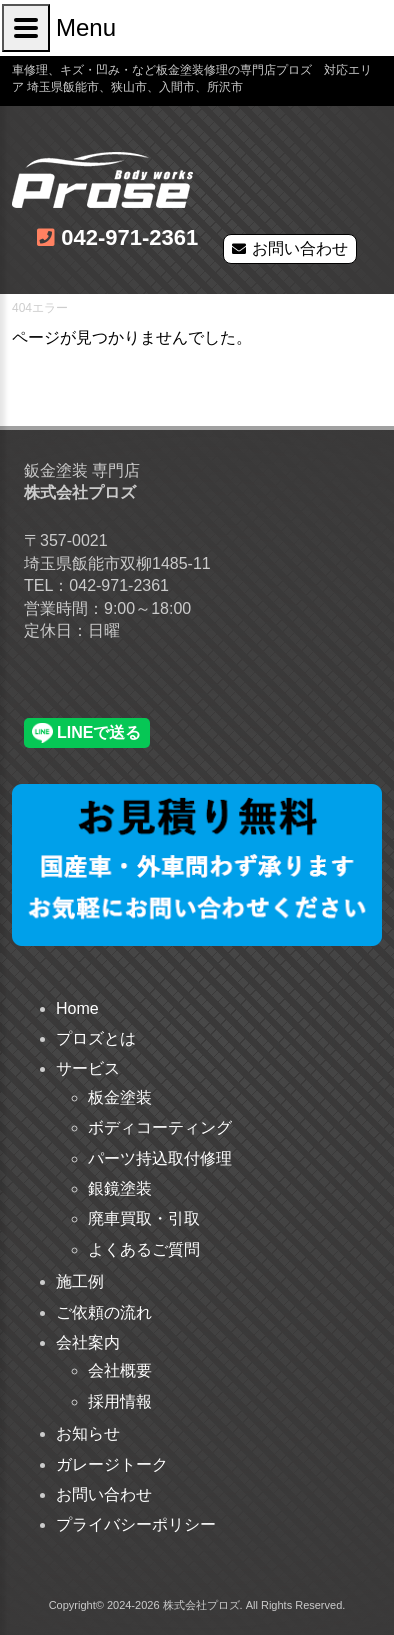 The width and height of the screenshot is (394, 1635). I want to click on サービス, so click(88, 1068).